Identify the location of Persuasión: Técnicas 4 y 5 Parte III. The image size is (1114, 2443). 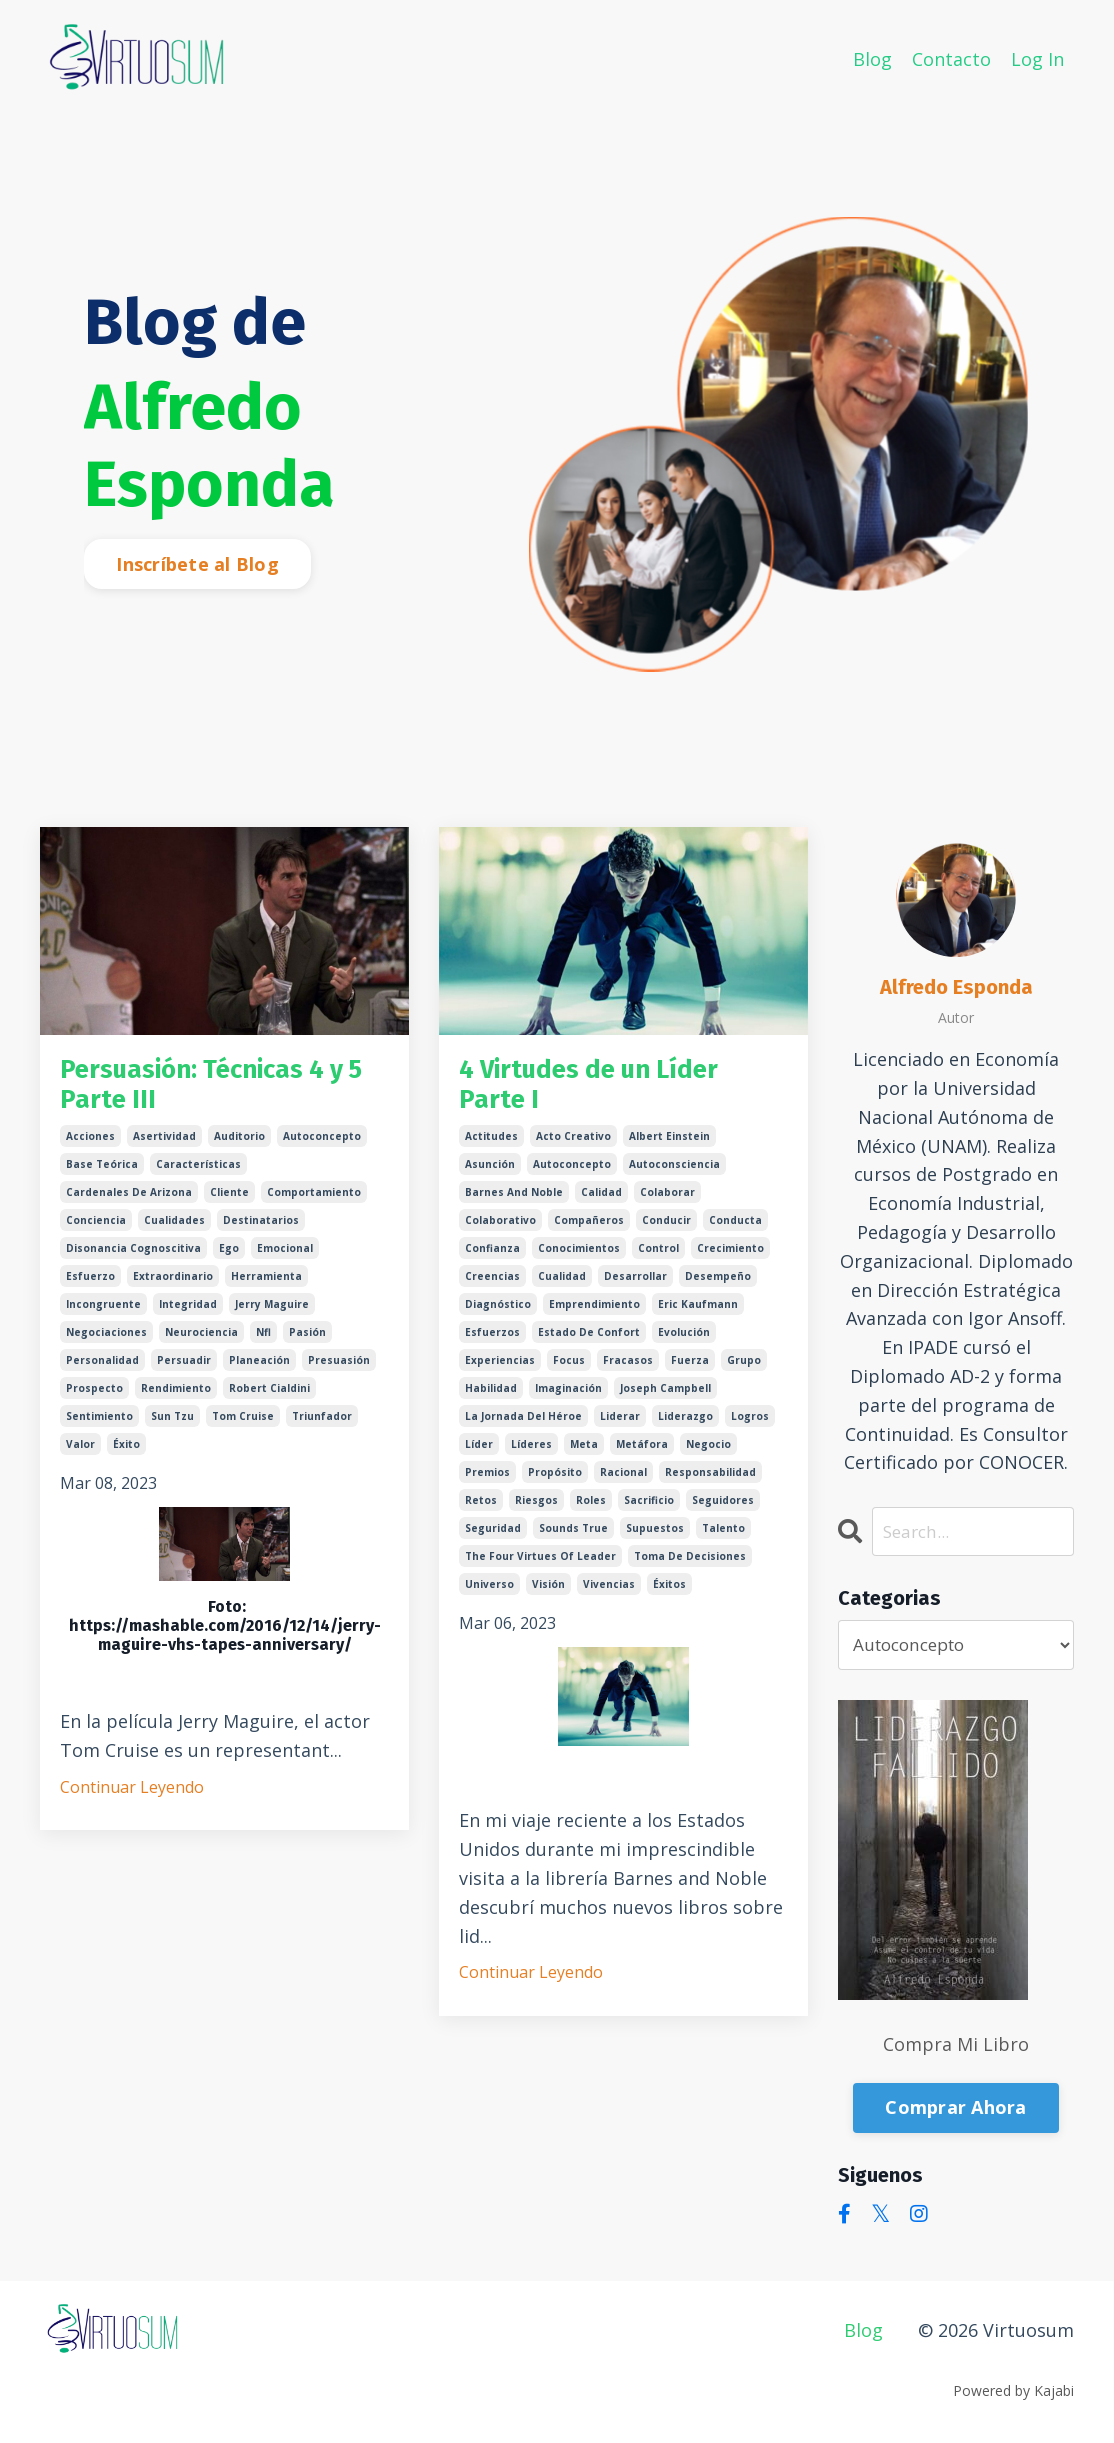
(215, 1091).